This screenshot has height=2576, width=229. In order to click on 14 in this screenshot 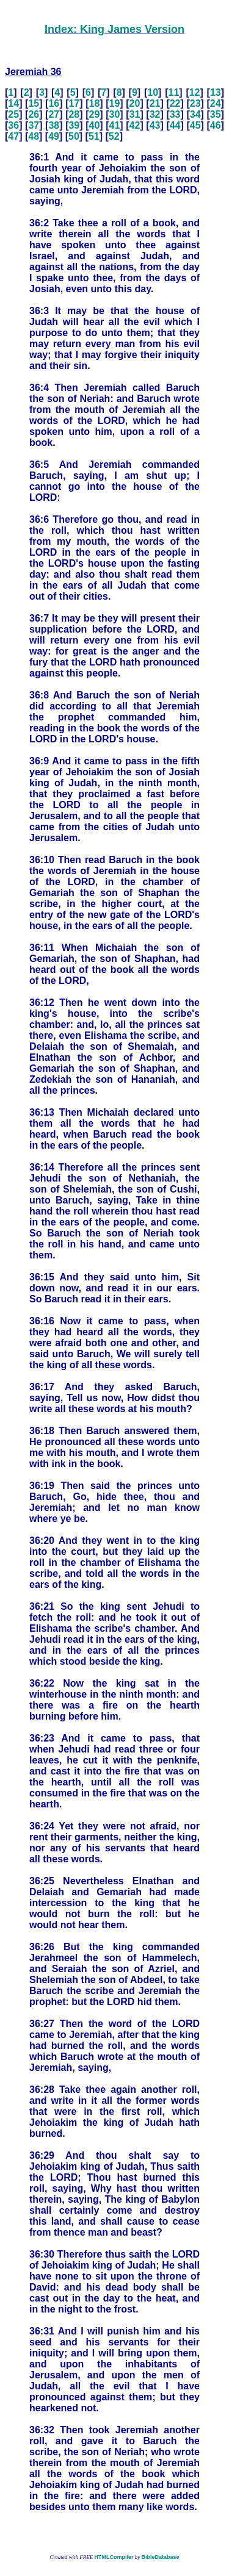, I will do `click(13, 103)`.